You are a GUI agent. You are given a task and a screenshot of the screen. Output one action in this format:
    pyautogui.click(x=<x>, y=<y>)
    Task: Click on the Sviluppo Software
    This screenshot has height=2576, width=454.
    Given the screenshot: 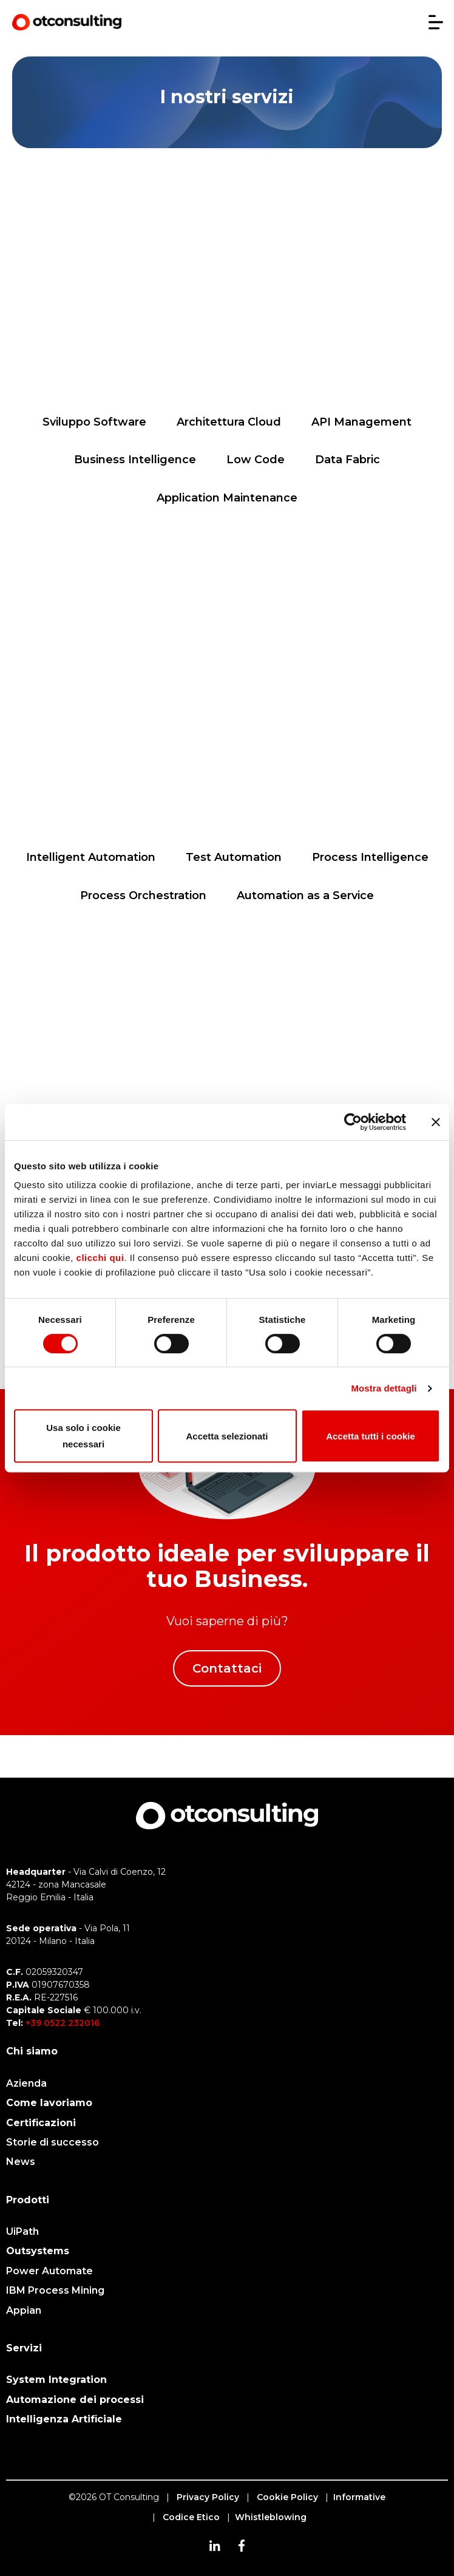 What is the action you would take?
    pyautogui.click(x=94, y=422)
    